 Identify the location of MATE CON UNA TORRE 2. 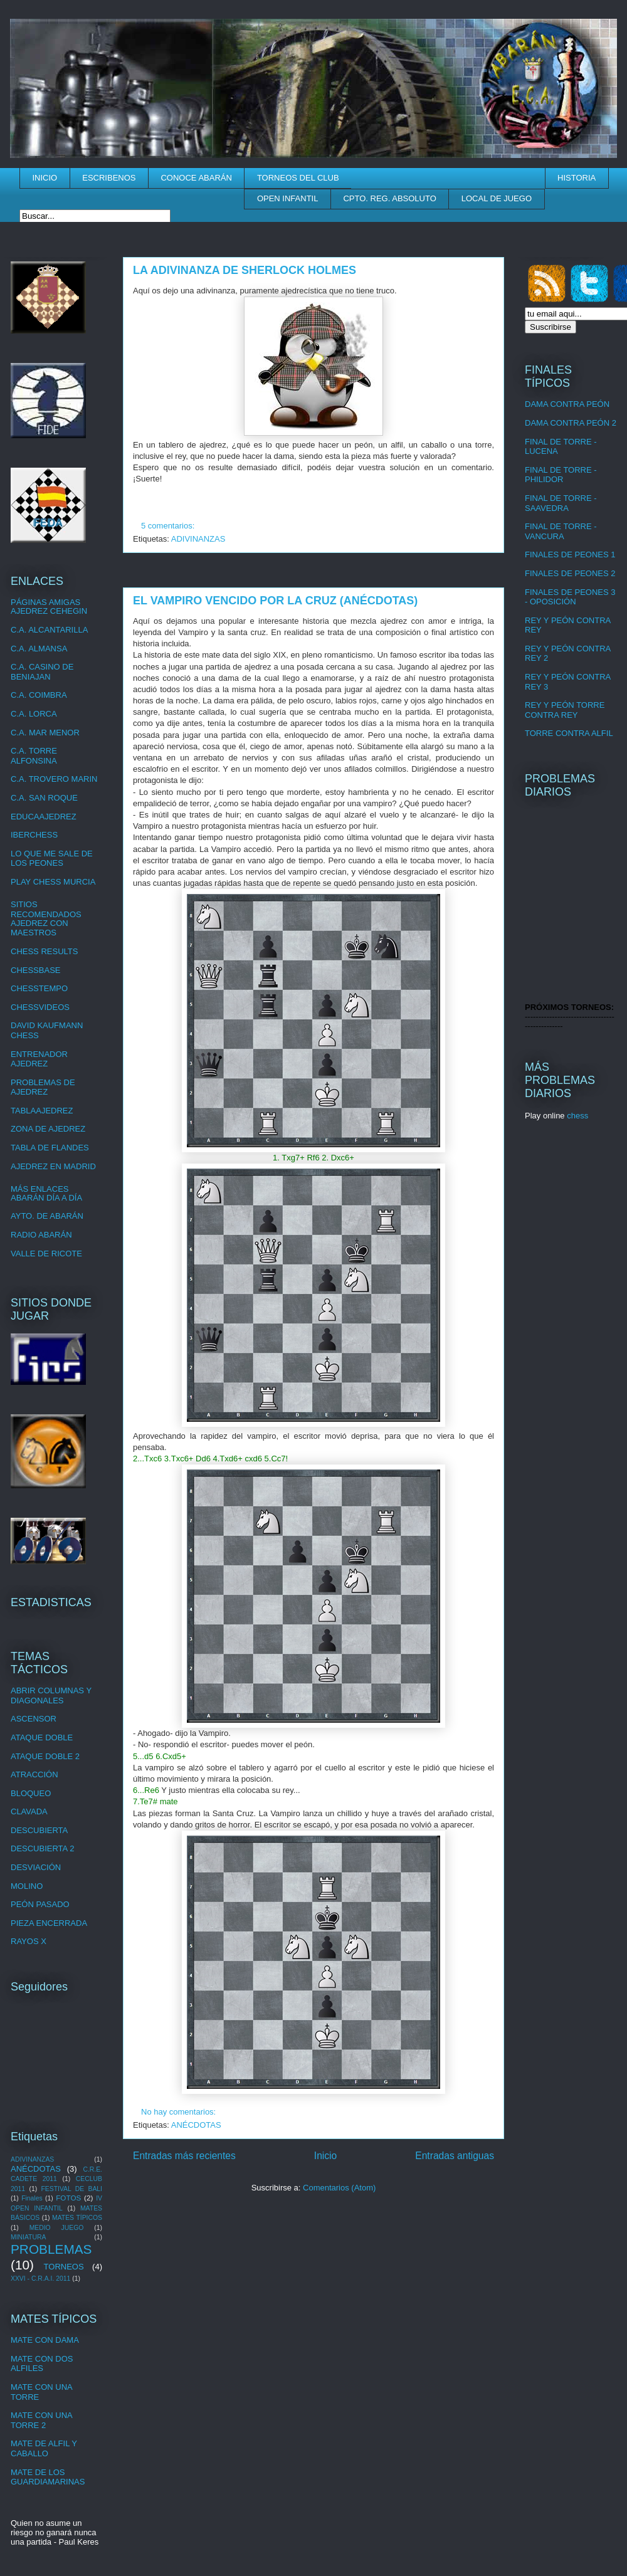
(41, 2420).